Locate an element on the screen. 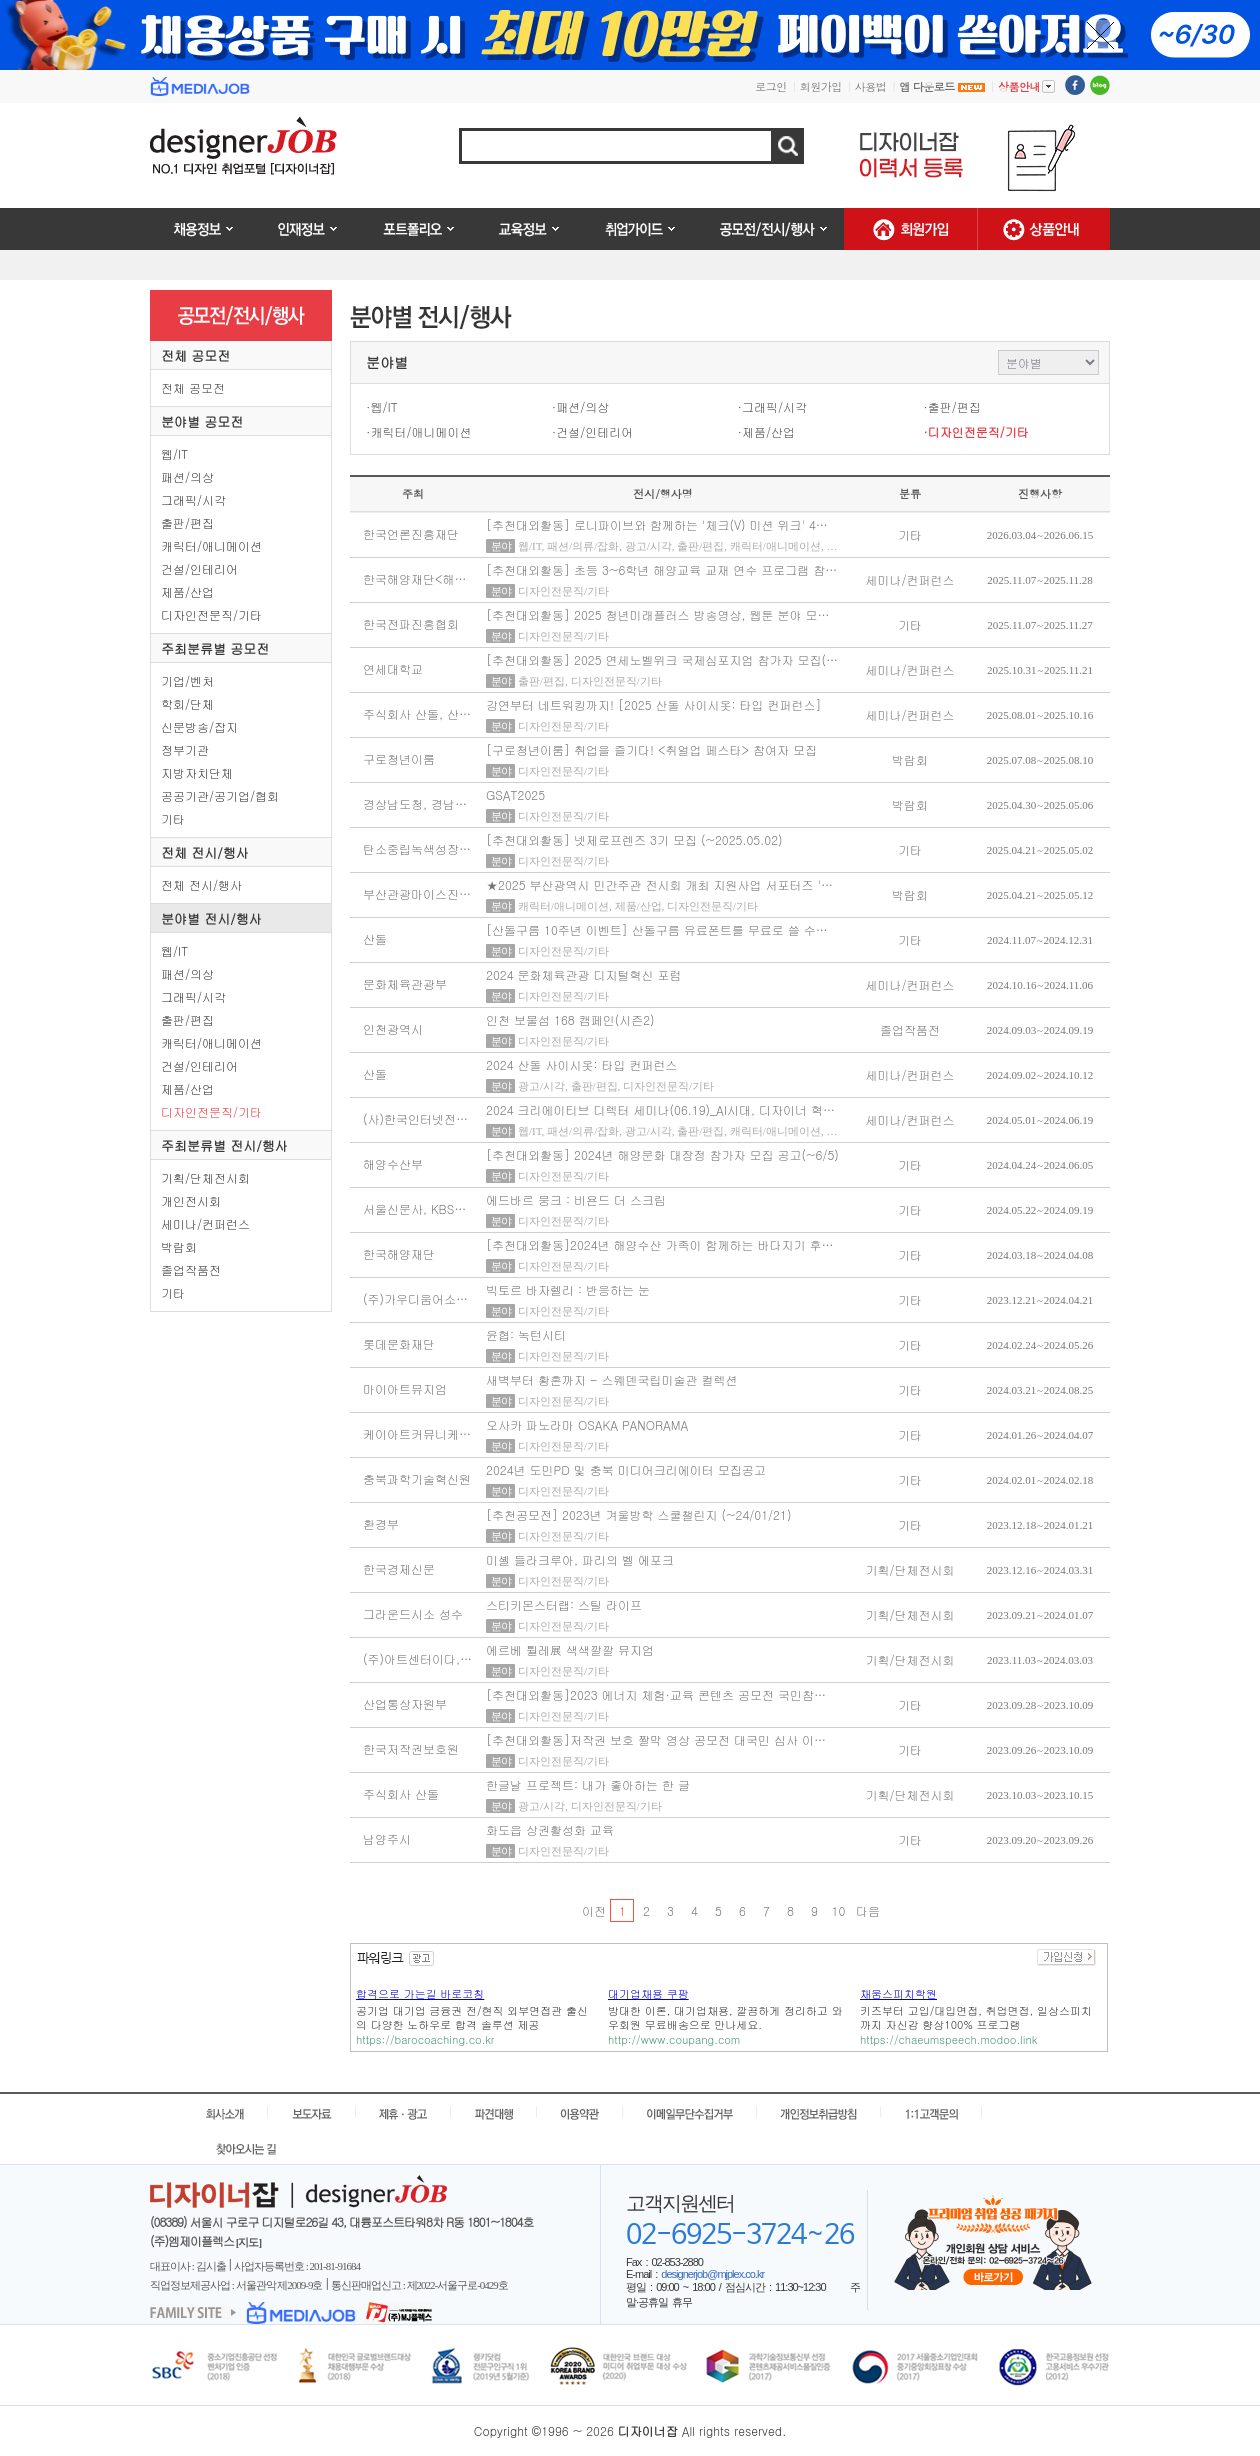 Image resolution: width=1260 pixels, height=2456 pixels. [추천대외활동] 2025 연세노벨위크 국제심포지엄 참가자 모집(… is located at coordinates (662, 659).